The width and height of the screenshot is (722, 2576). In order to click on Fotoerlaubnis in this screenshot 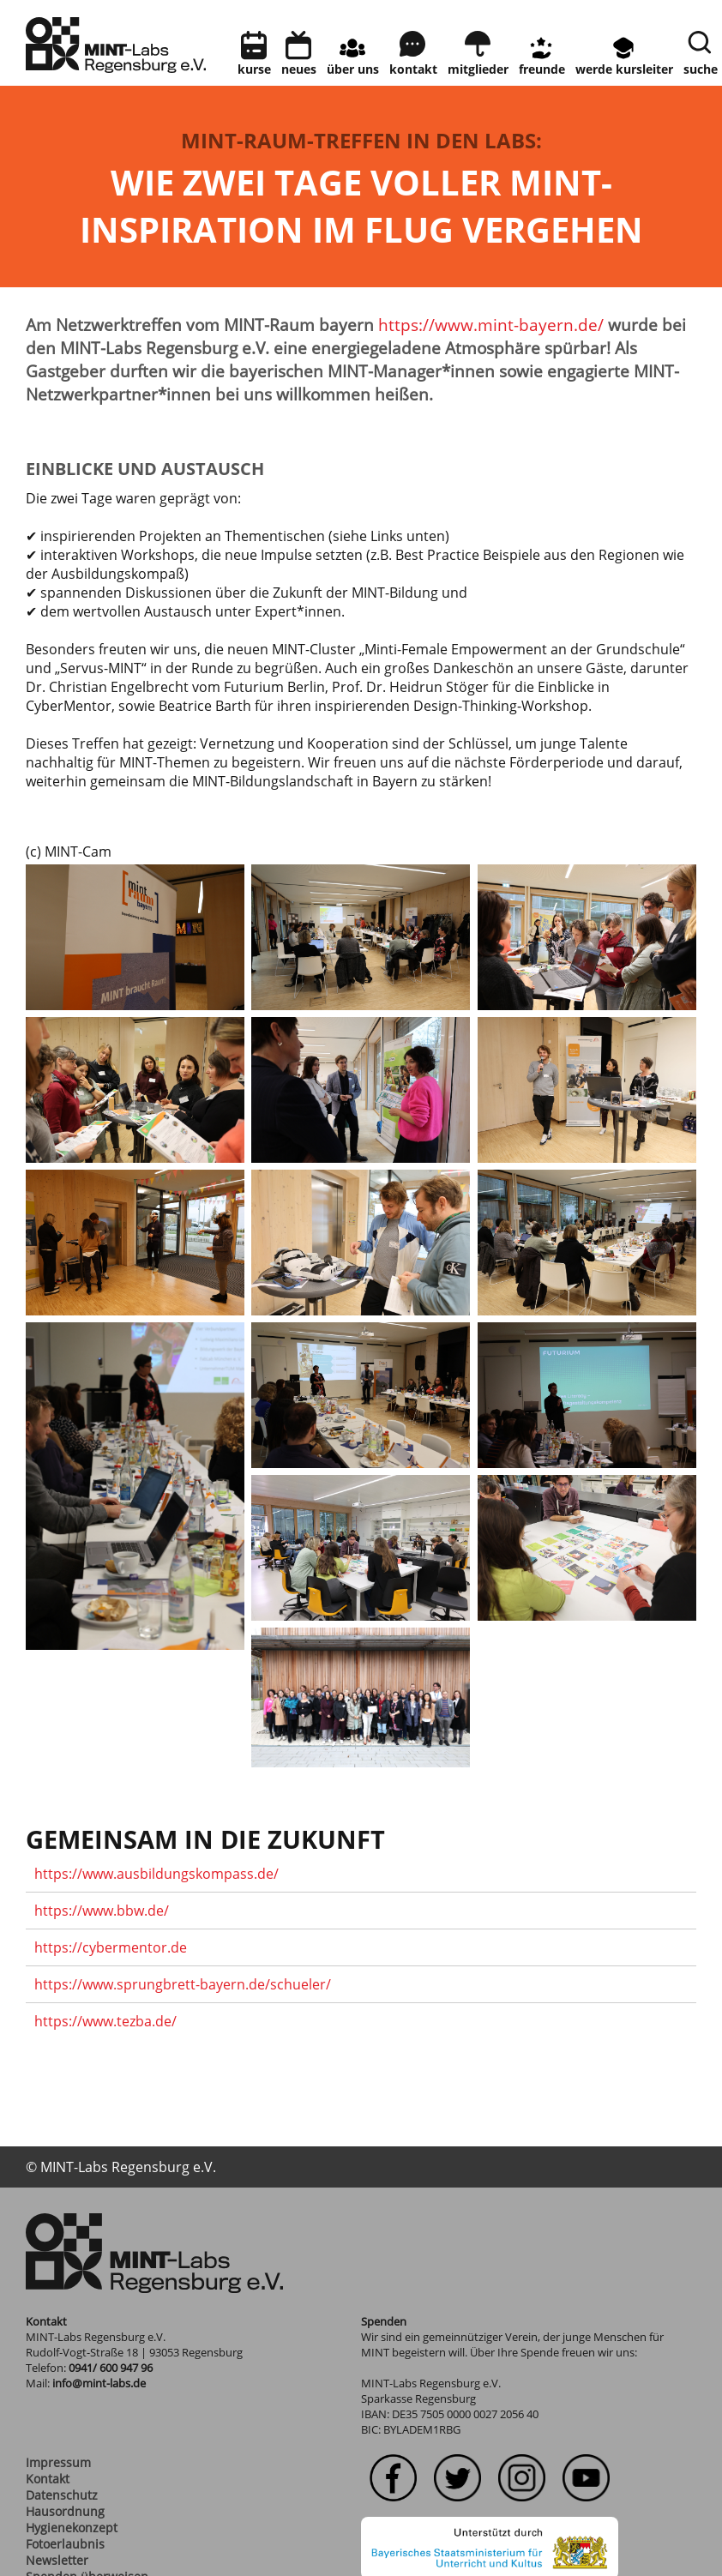, I will do `click(65, 2544)`.